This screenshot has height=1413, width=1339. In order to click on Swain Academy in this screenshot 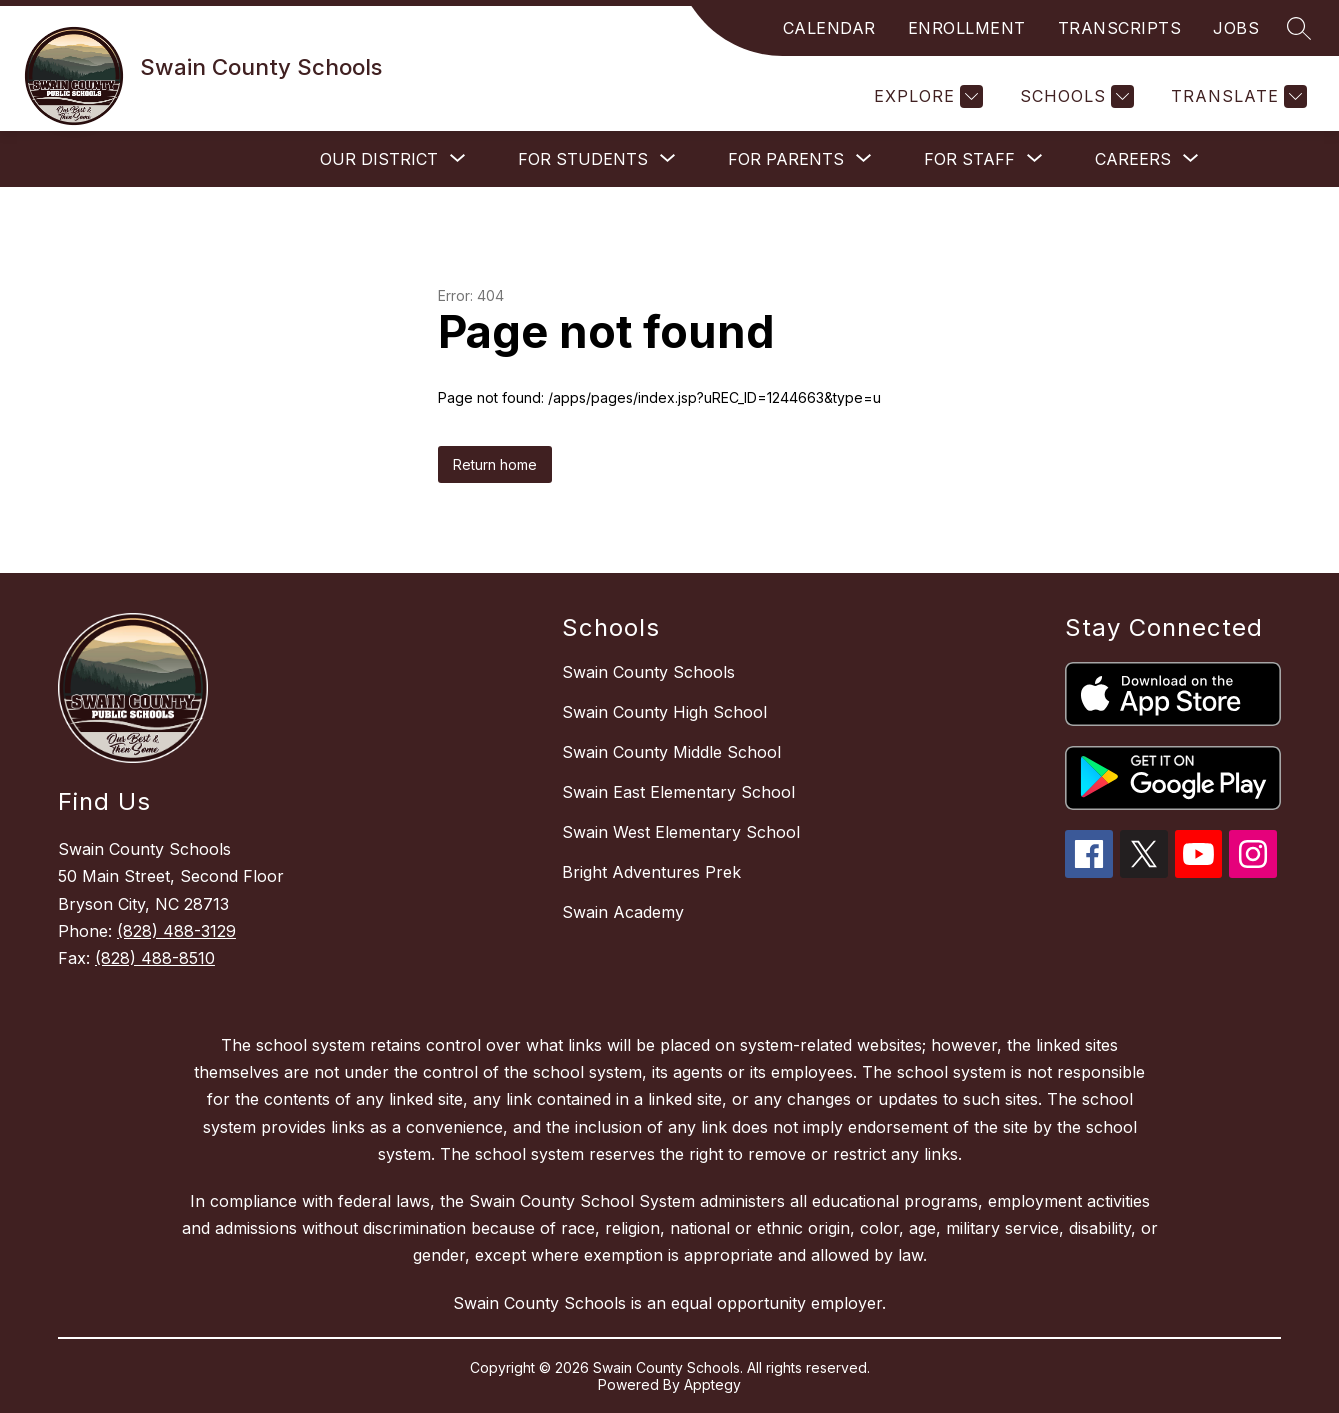, I will do `click(623, 912)`.